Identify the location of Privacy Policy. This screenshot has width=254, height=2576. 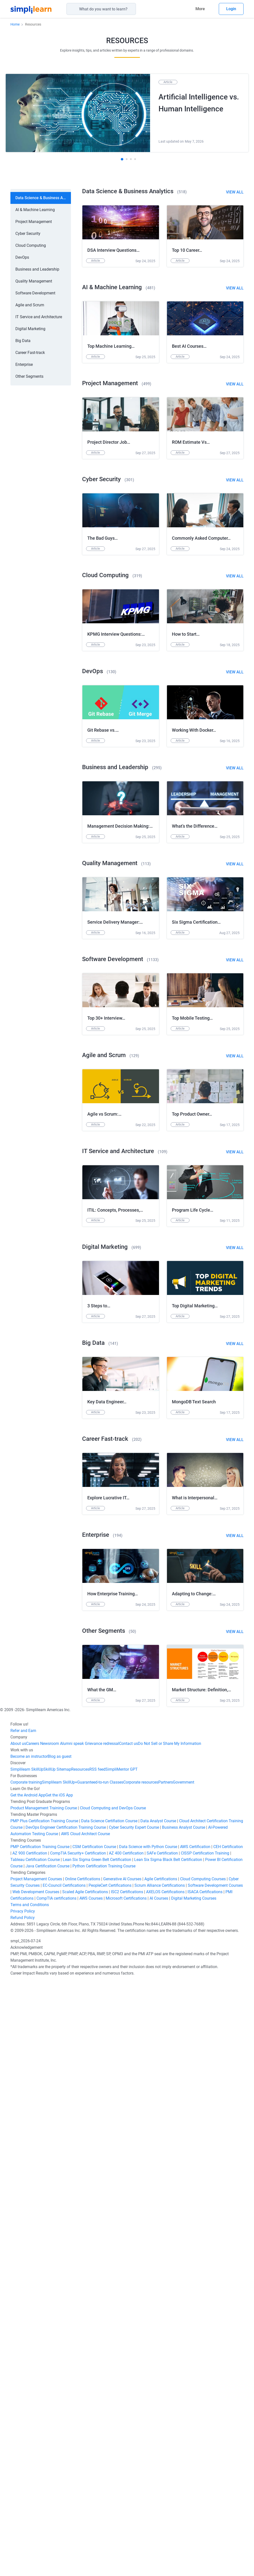
(22, 2506).